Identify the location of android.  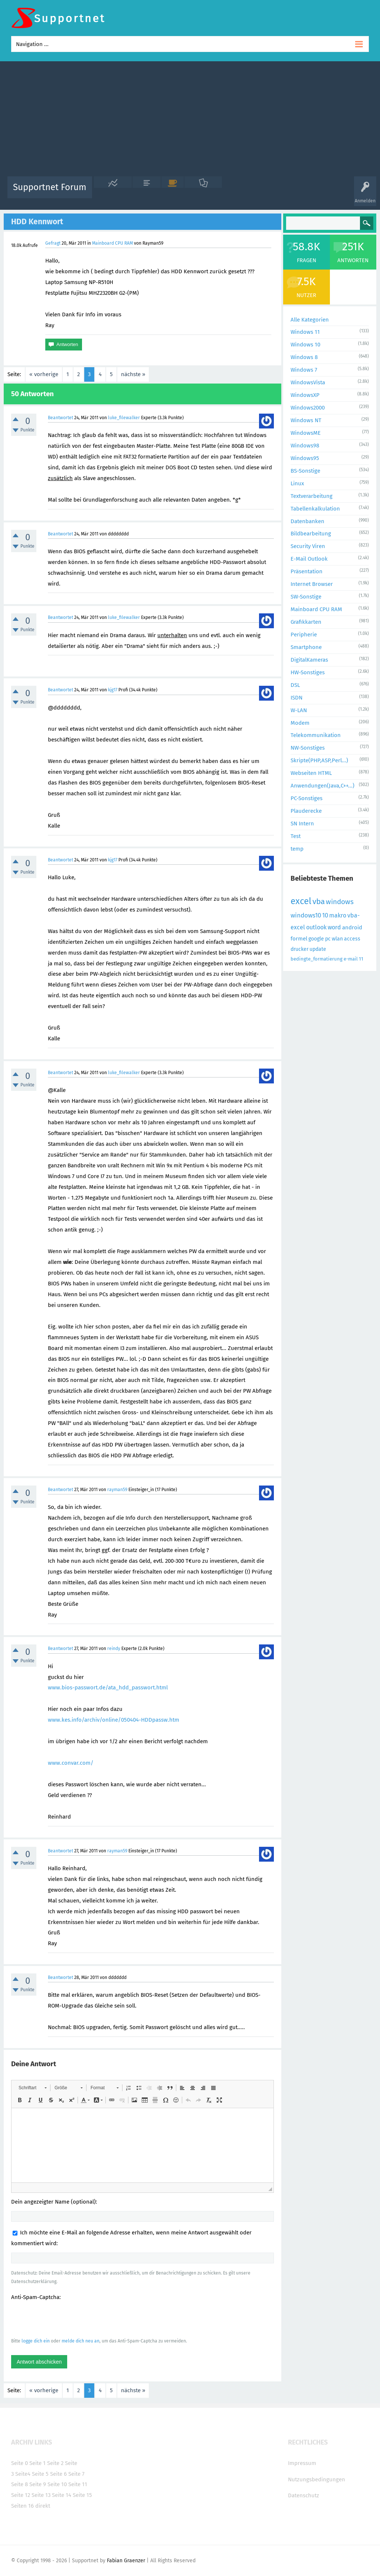
(352, 927).